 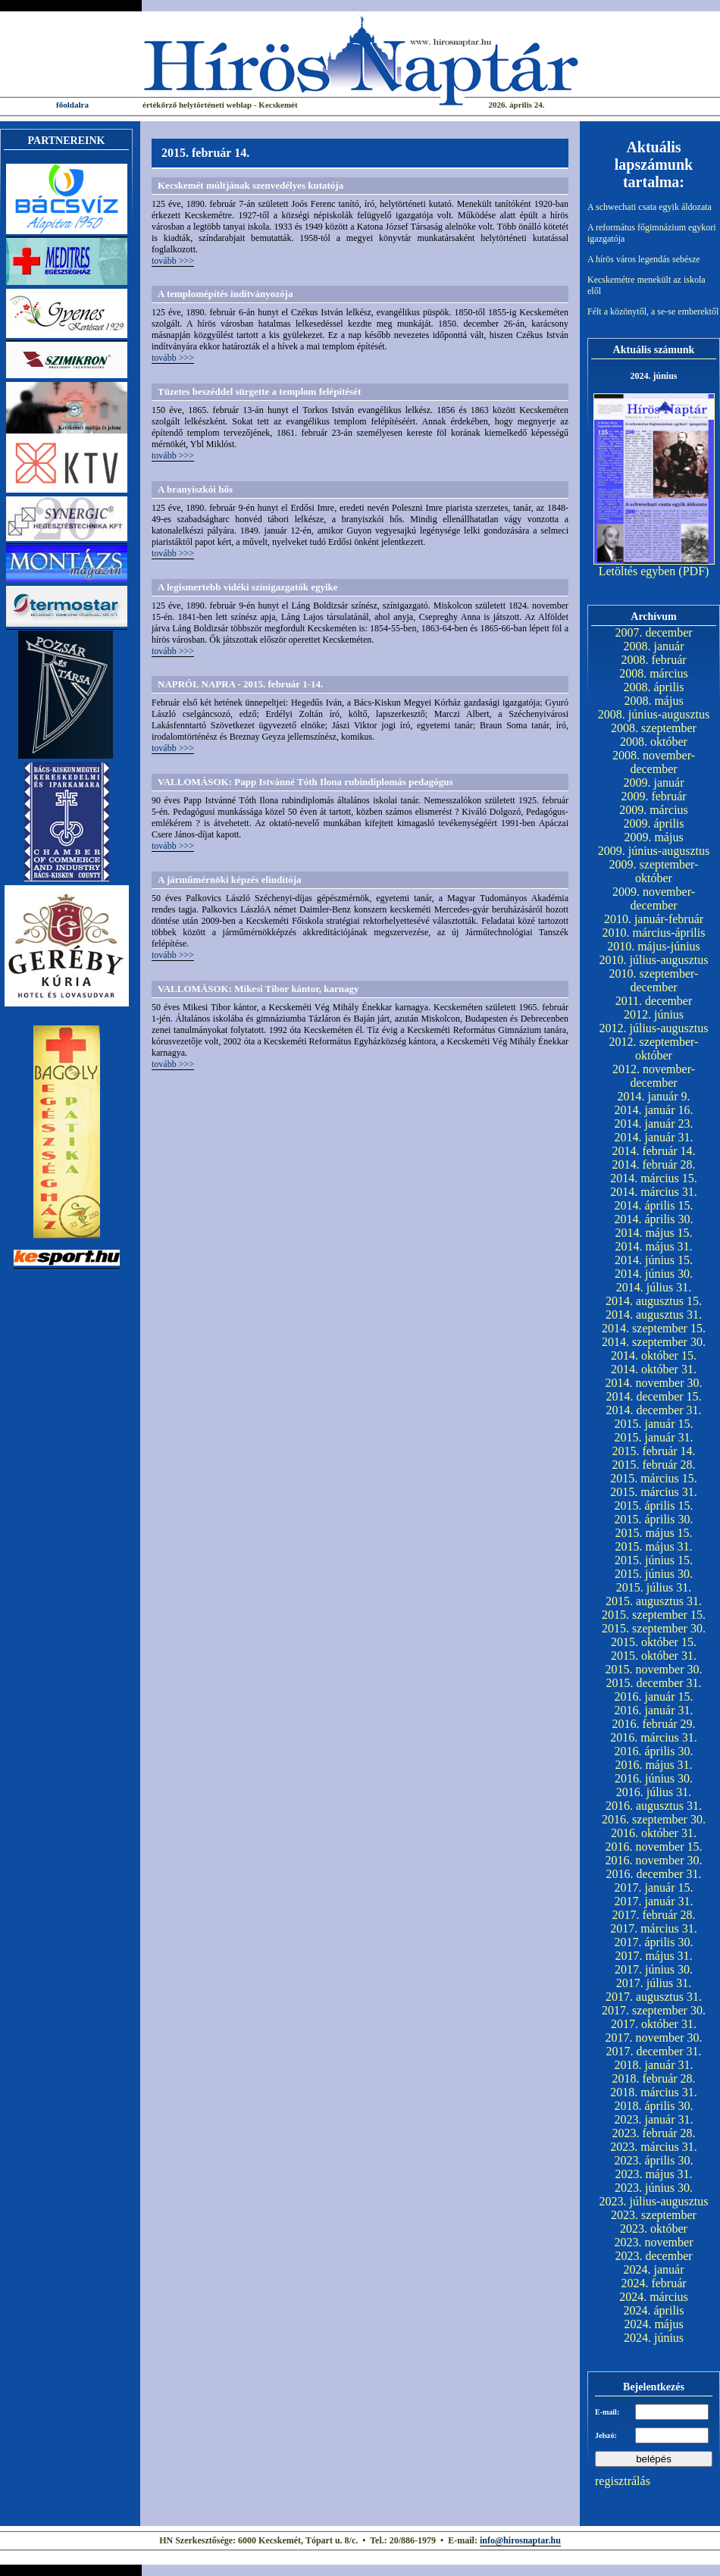 I want to click on 2024. január, so click(x=654, y=2269).